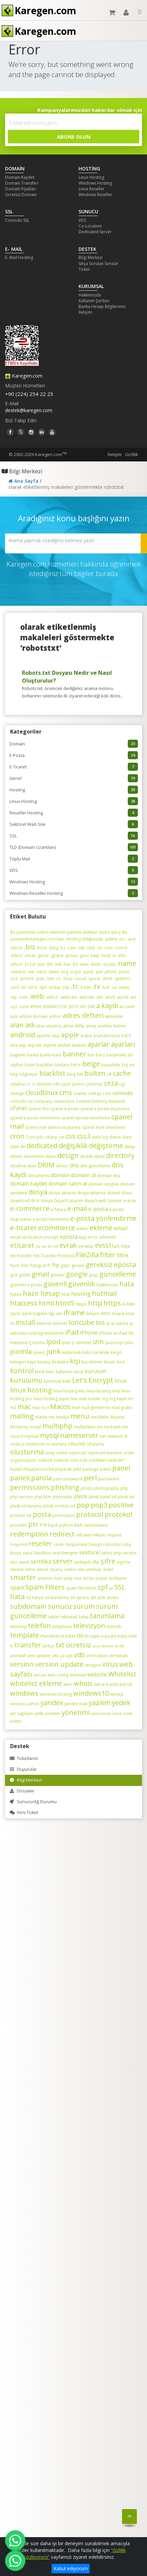 This screenshot has height=2576, width=147. Describe the element at coordinates (94, 1093) in the screenshot. I see `college` at that location.